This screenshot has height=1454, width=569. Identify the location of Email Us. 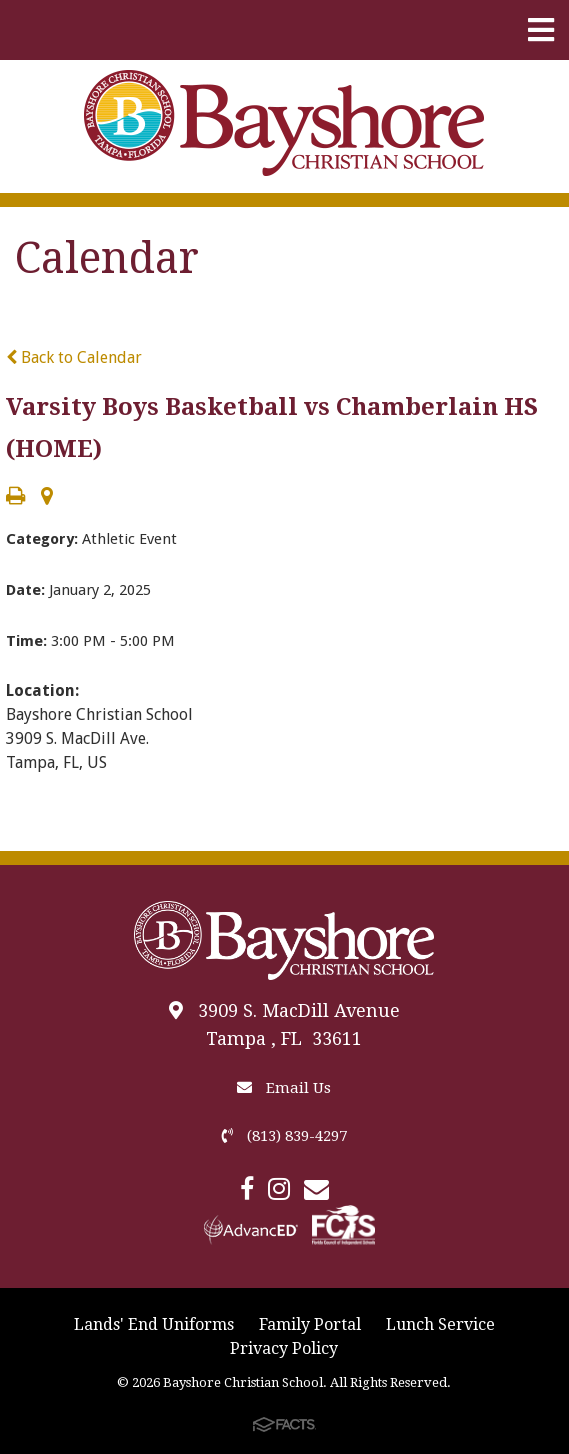
(284, 1088).